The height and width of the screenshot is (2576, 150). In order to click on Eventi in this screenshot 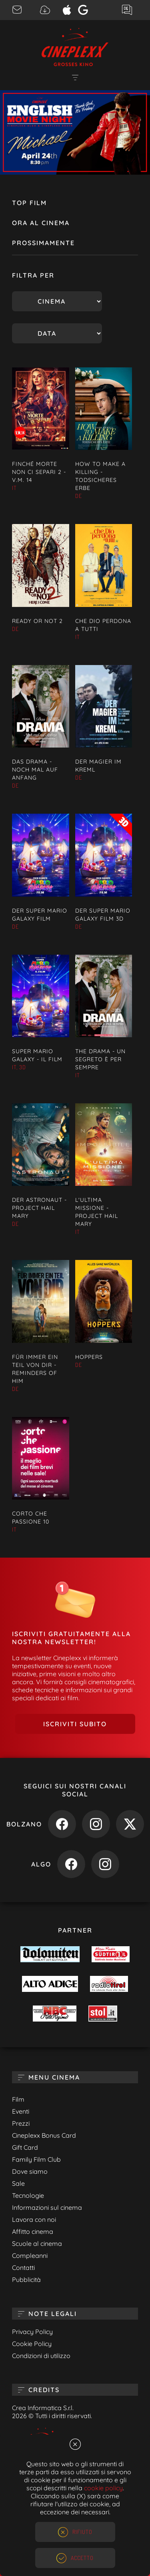, I will do `click(20, 2111)`.